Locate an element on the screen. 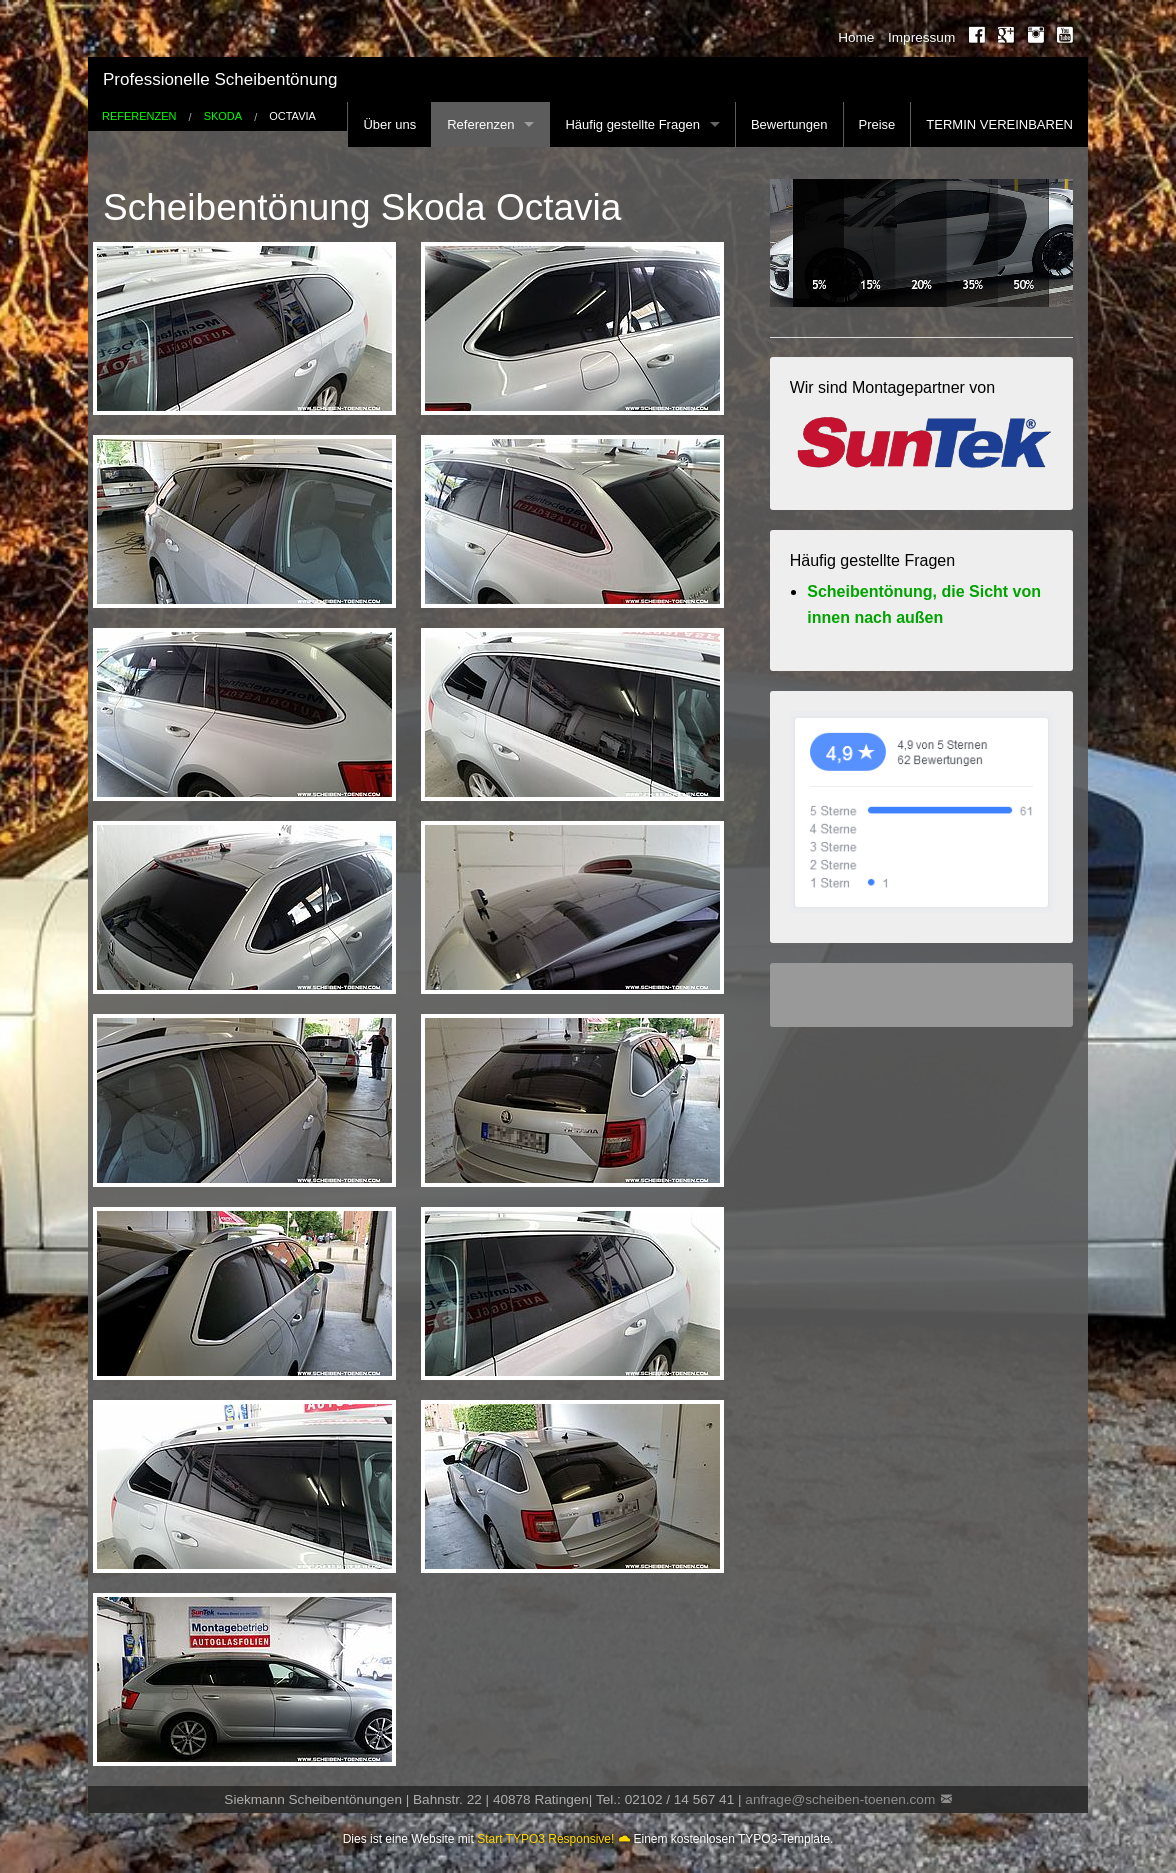  Home is located at coordinates (856, 37).